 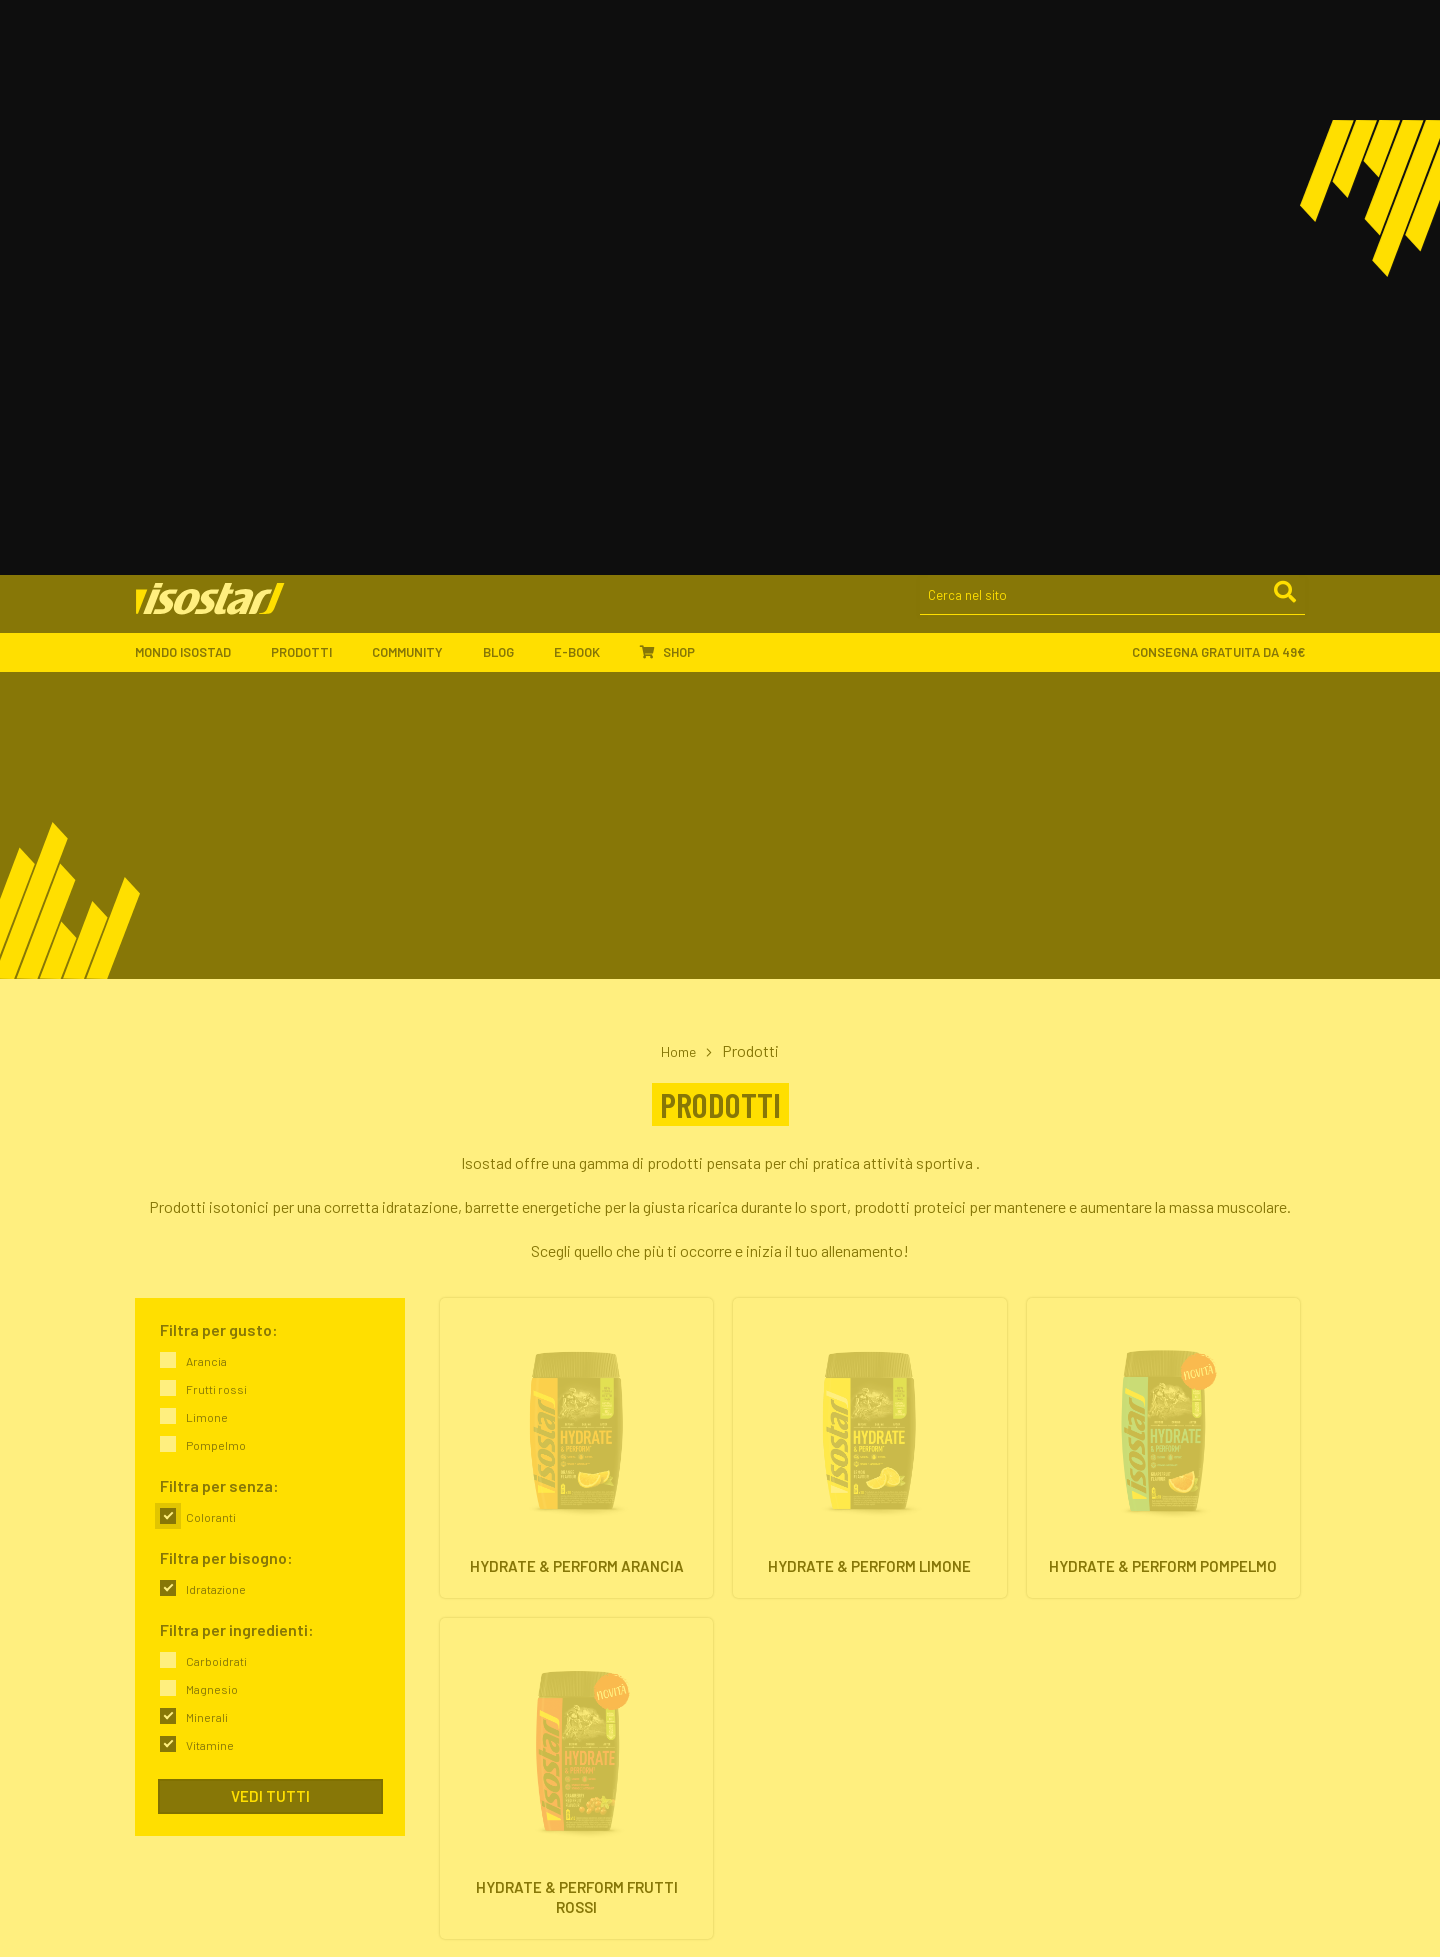 What do you see at coordinates (311, 97) in the screenshot?
I see `Prodotti` at bounding box center [311, 97].